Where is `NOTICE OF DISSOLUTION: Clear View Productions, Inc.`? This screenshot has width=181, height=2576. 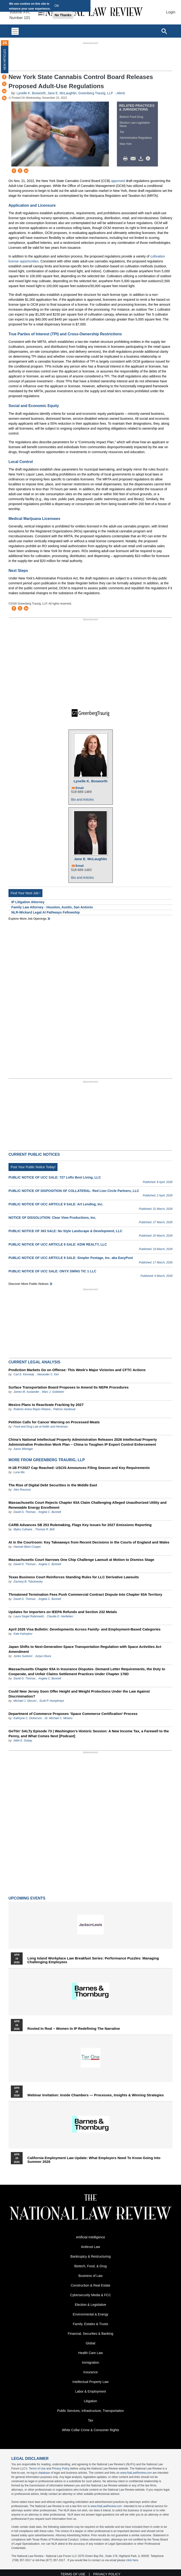 NOTICE OF DISSOLUTION: Clear View Productions, Inc. is located at coordinates (52, 1217).